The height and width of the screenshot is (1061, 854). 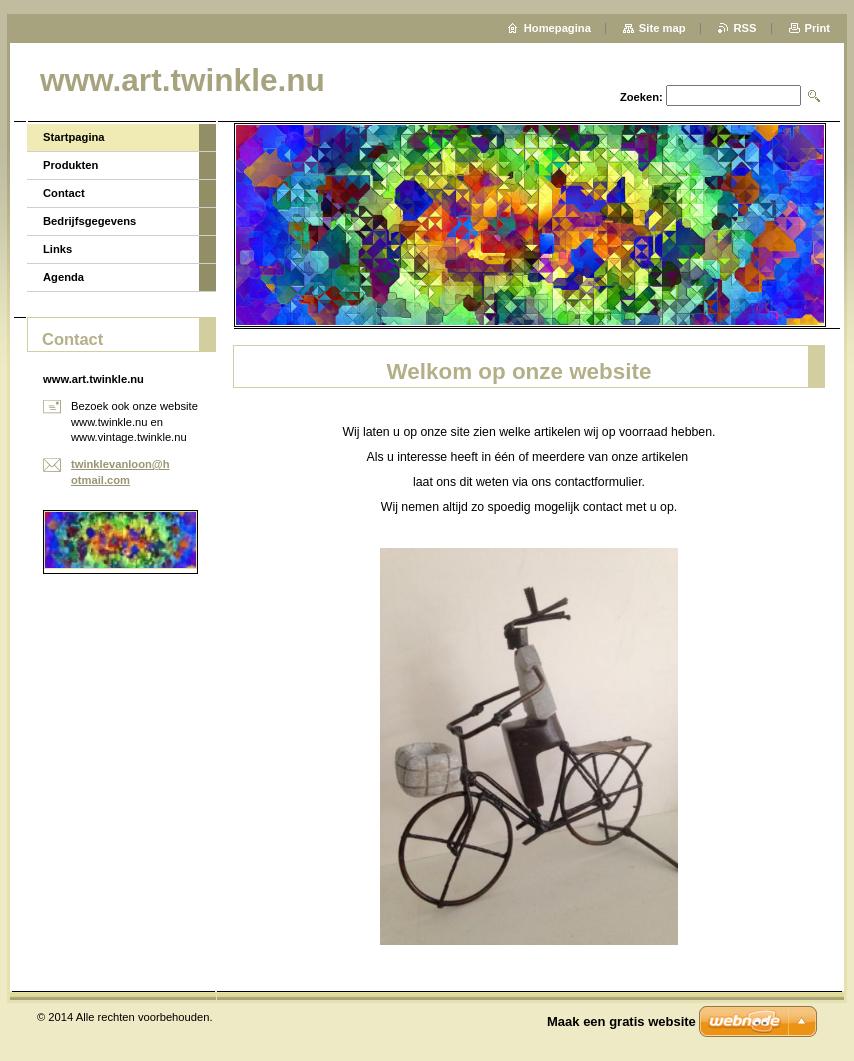 I want to click on Site map, so click(x=662, y=28).